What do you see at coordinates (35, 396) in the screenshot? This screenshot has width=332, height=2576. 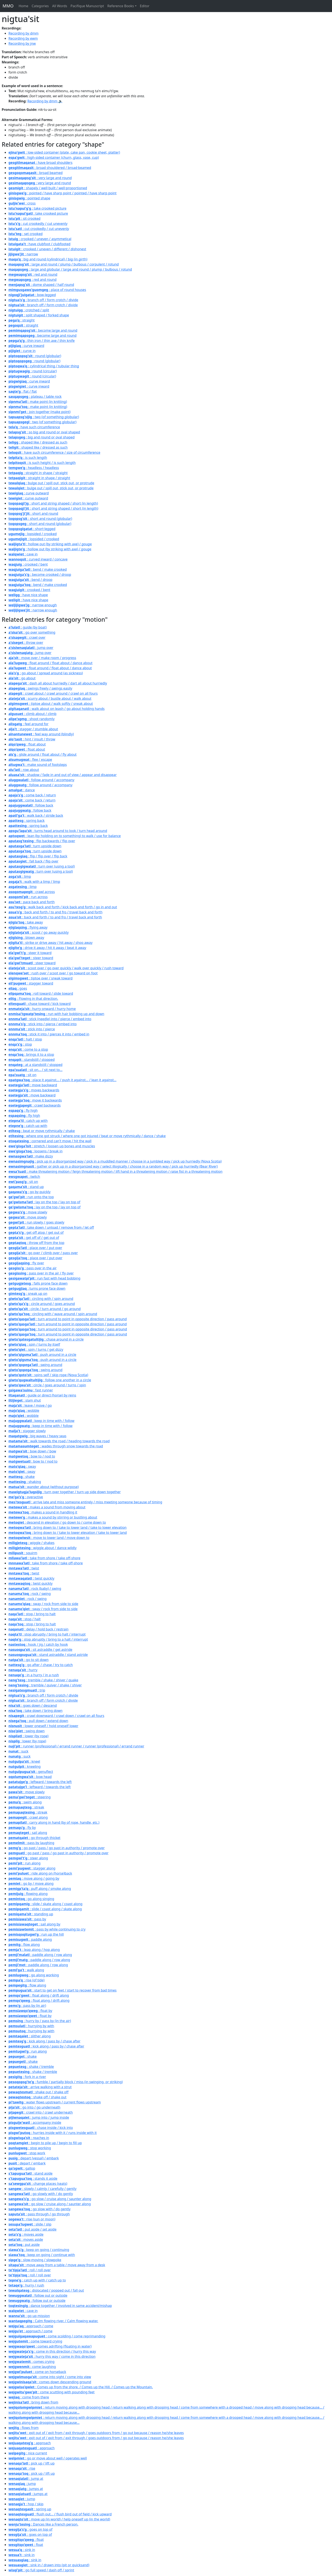 I see `: plateau / table rock` at bounding box center [35, 396].